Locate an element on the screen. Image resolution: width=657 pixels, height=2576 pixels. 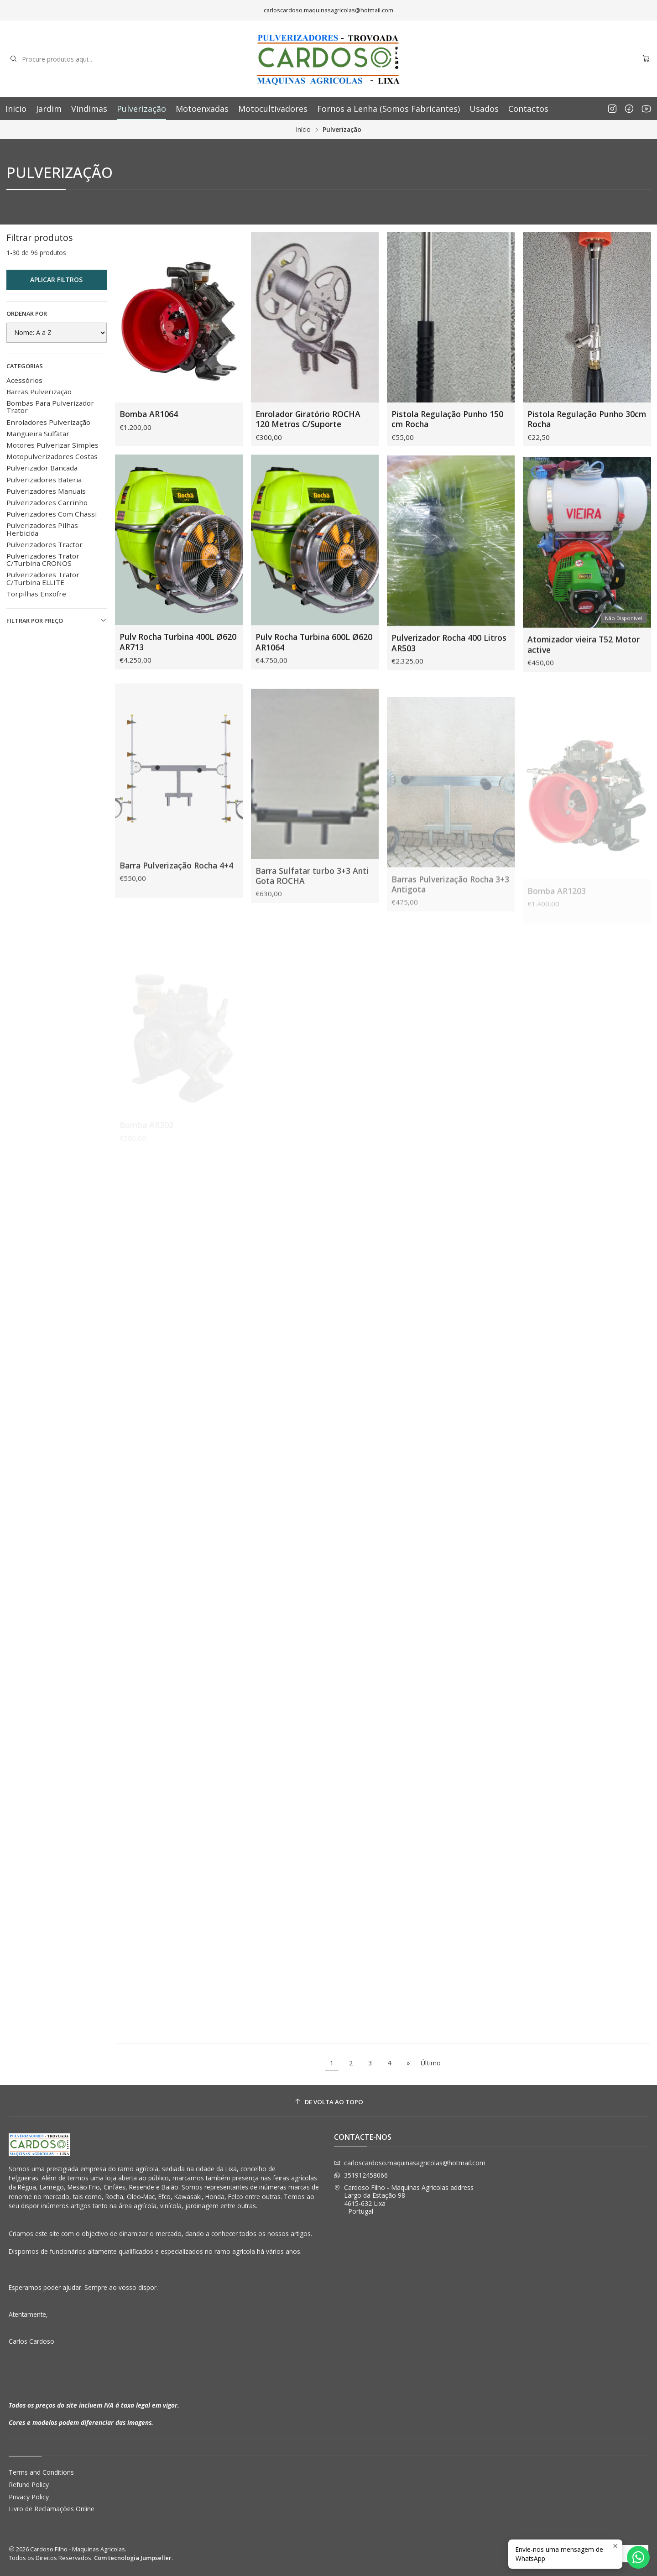
Barras Pulverização is located at coordinates (39, 391).